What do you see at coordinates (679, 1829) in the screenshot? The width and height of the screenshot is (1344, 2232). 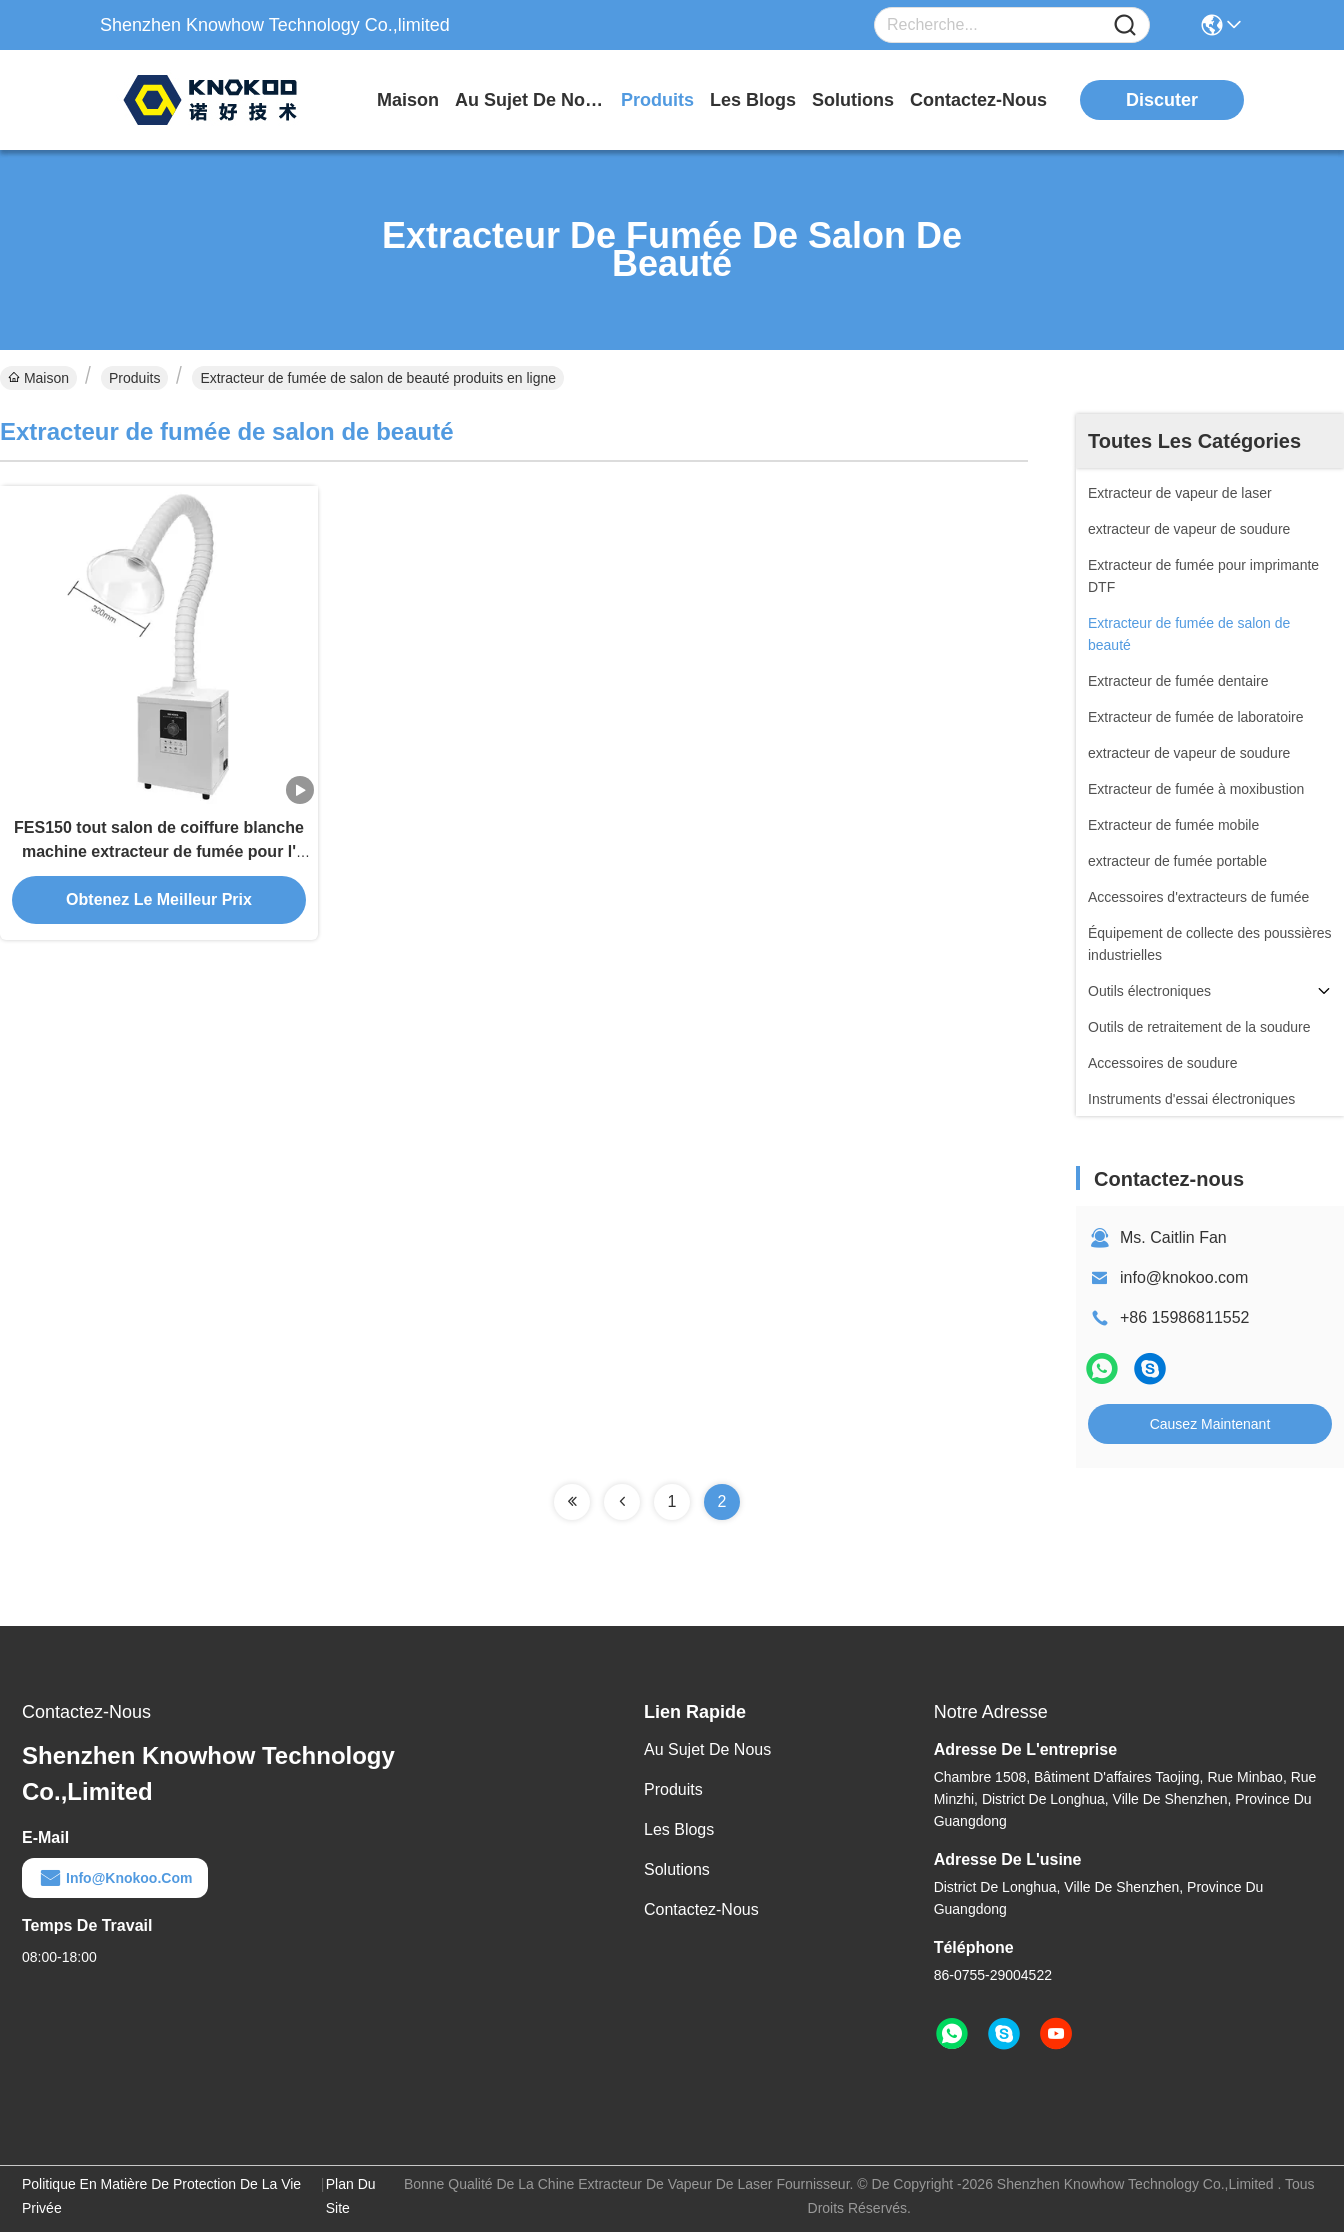 I see `Les blogs` at bounding box center [679, 1829].